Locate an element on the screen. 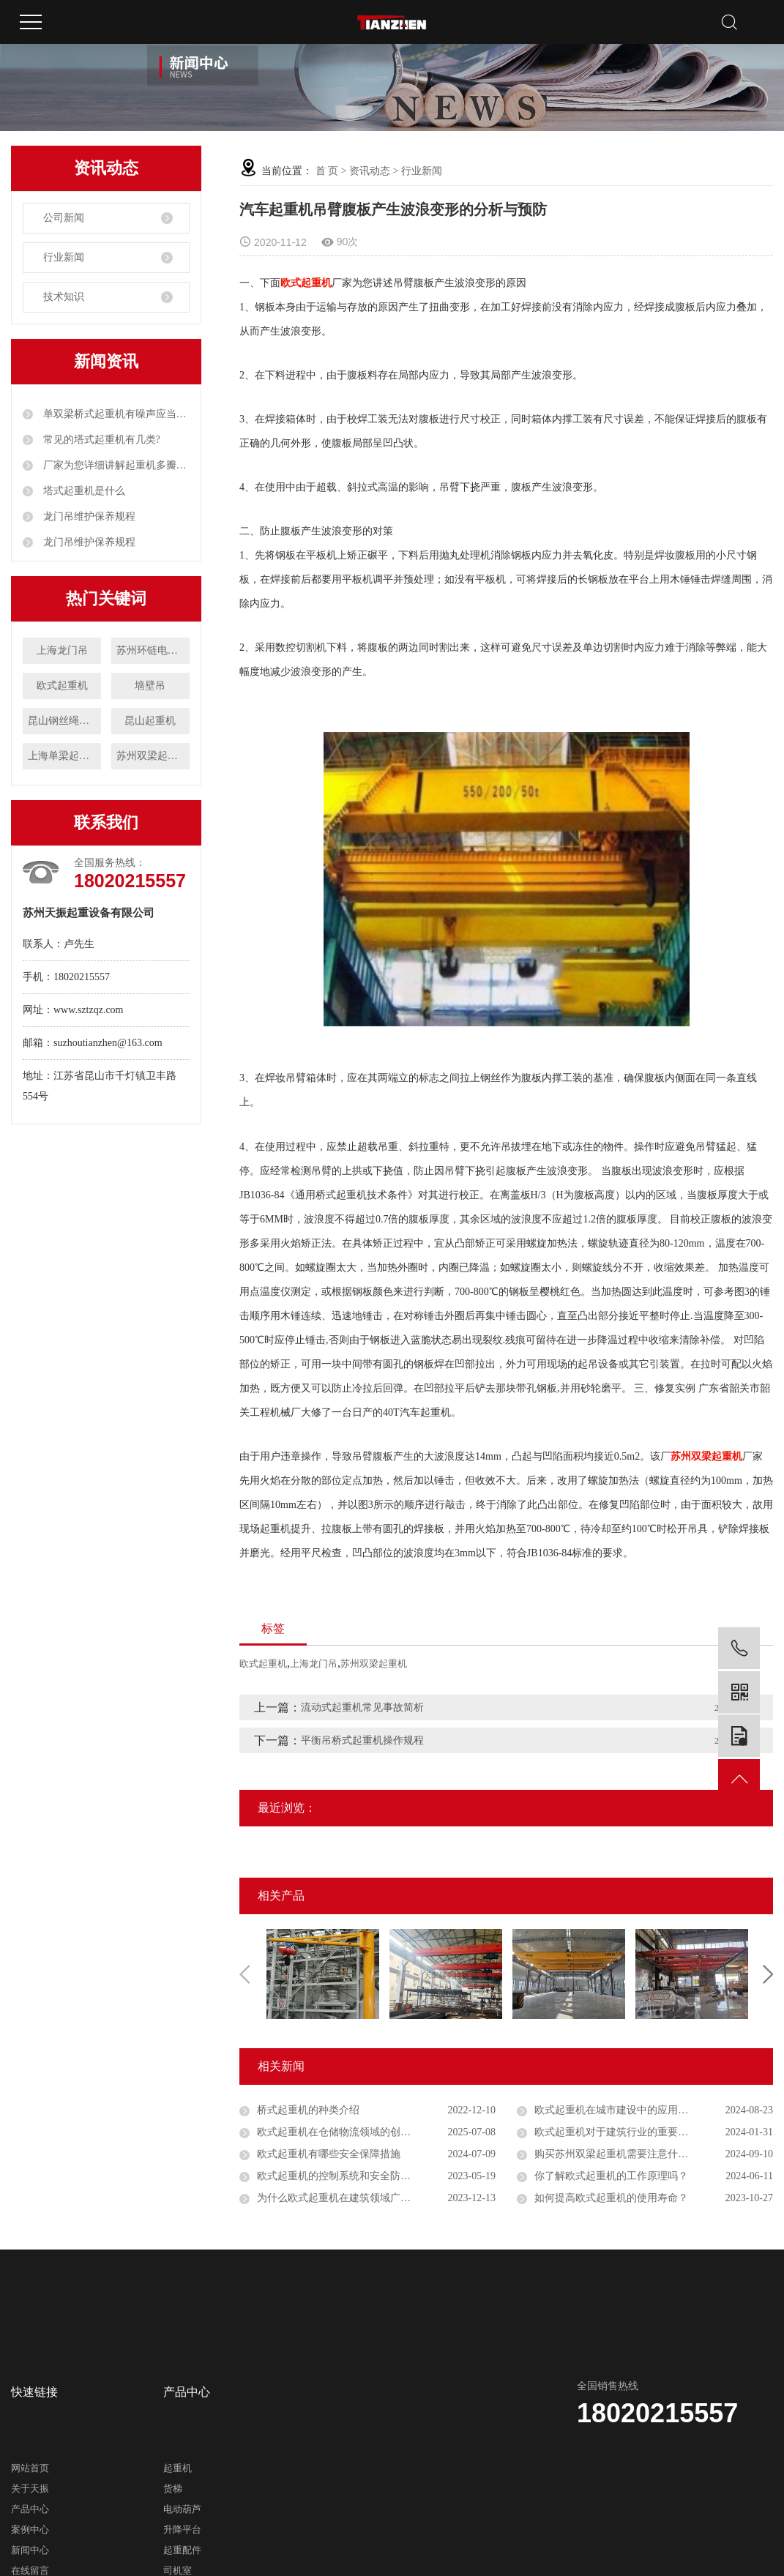 Image resolution: width=784 pixels, height=2576 pixels. 流动式起重机常见事故简析 is located at coordinates (362, 1707).